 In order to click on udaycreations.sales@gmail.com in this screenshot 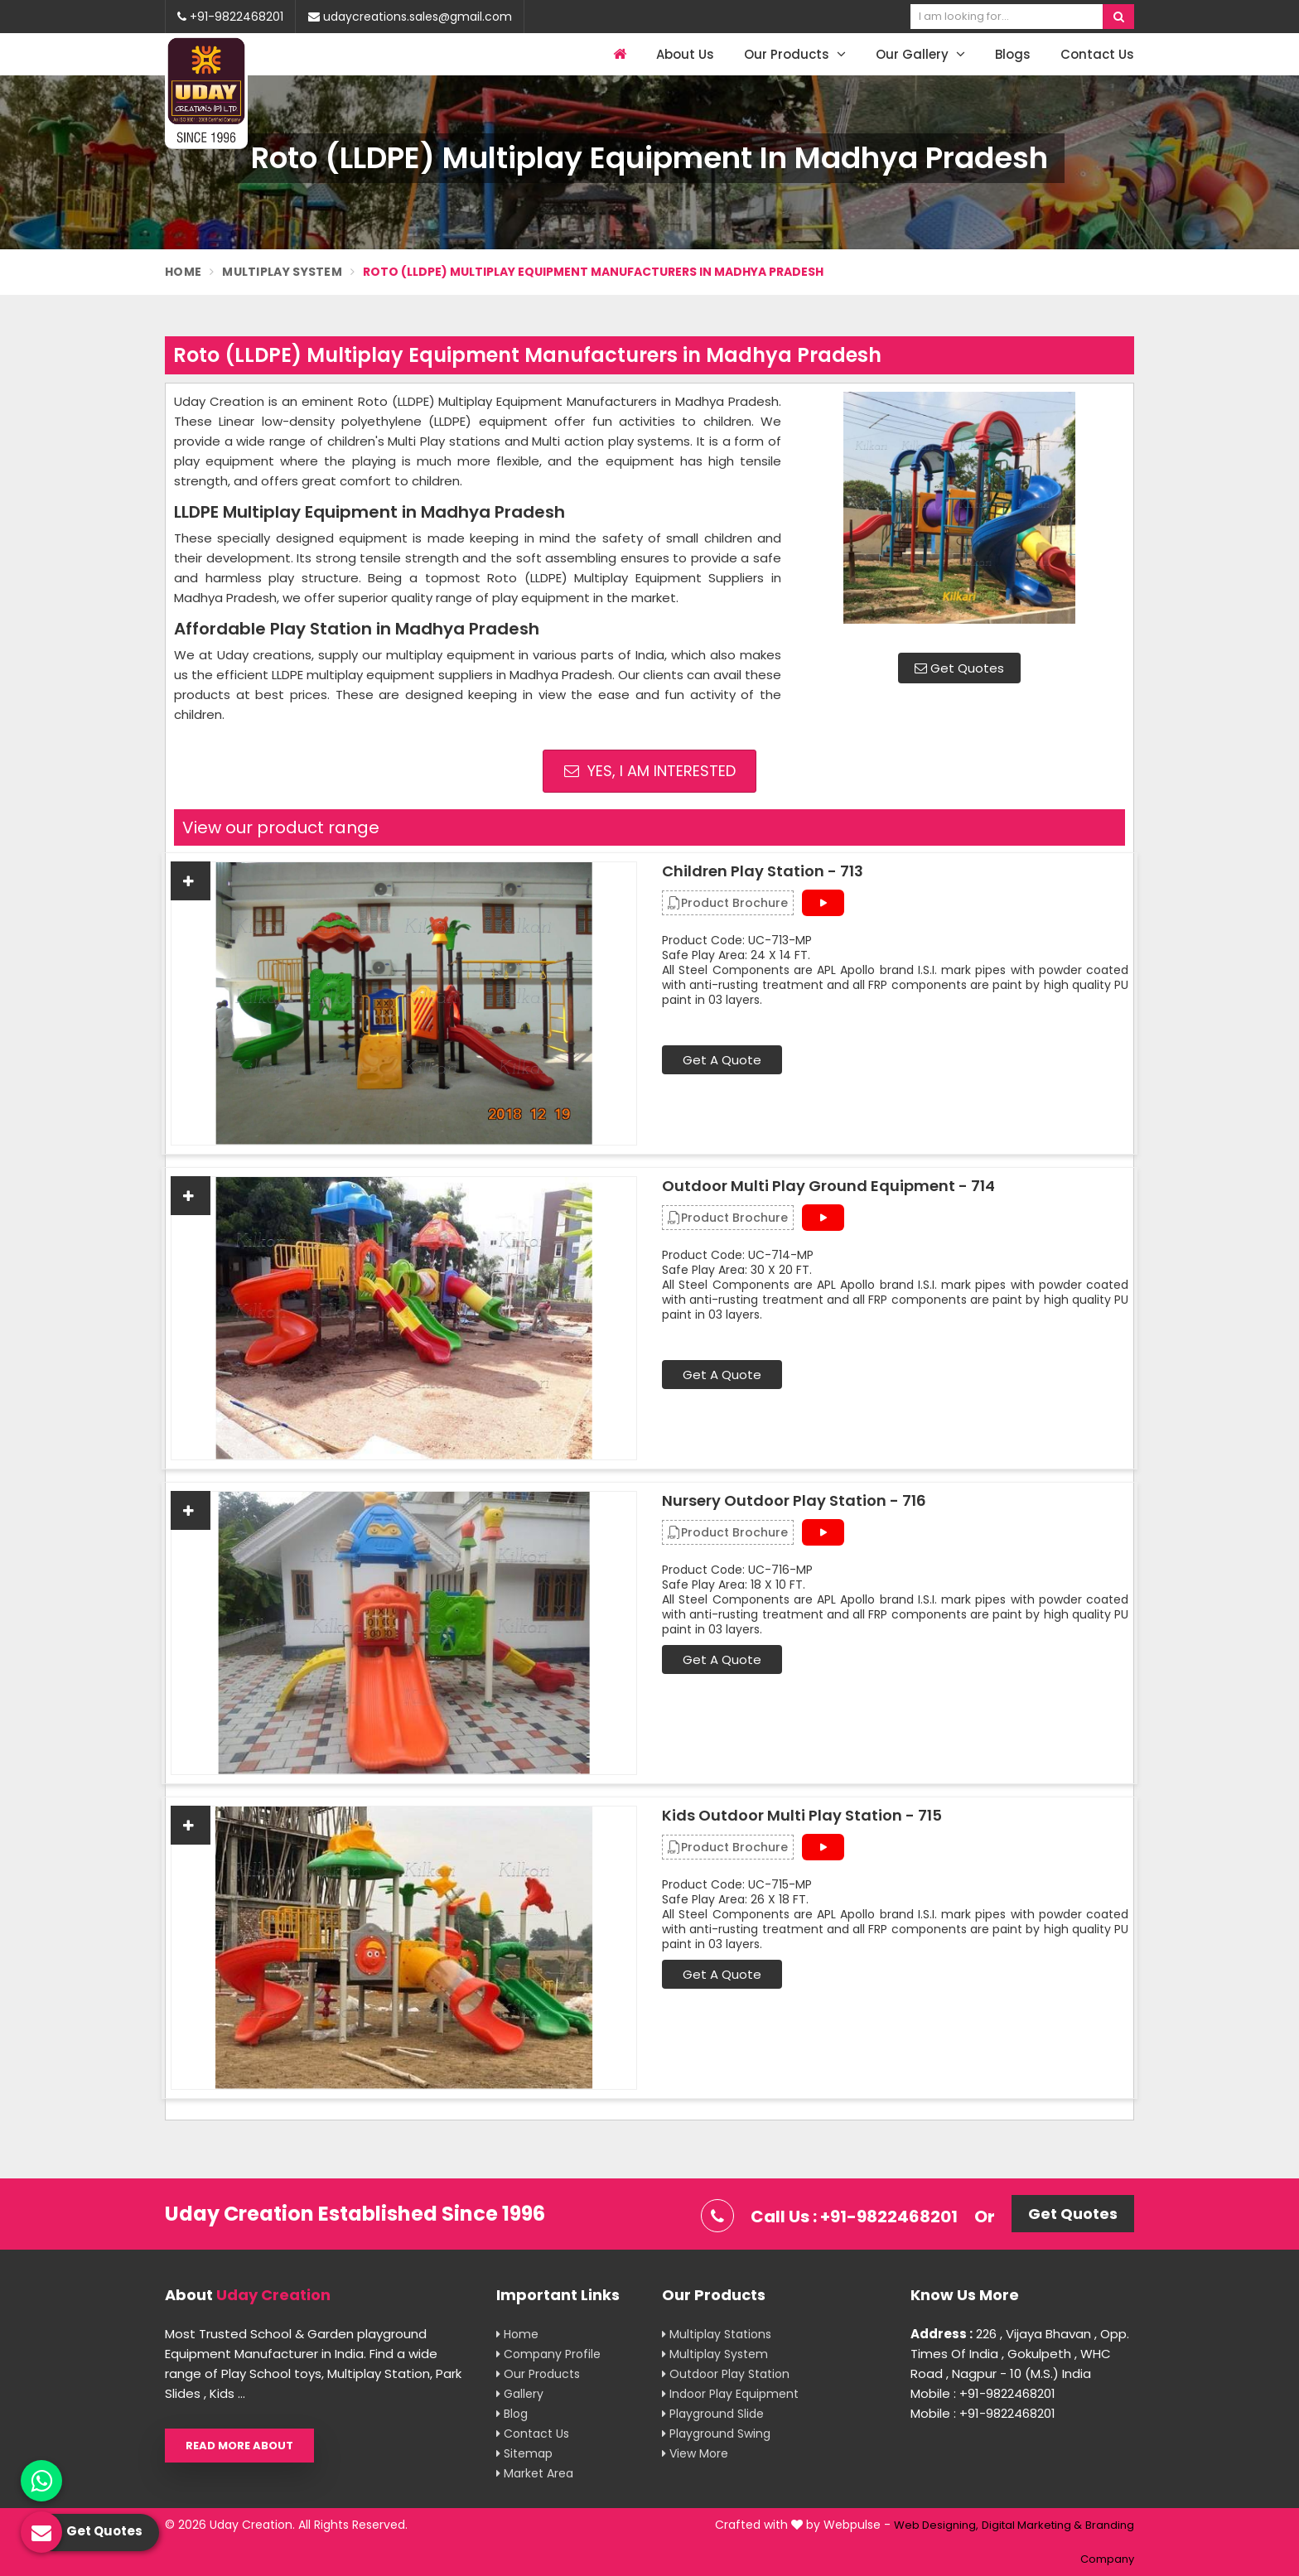, I will do `click(410, 16)`.